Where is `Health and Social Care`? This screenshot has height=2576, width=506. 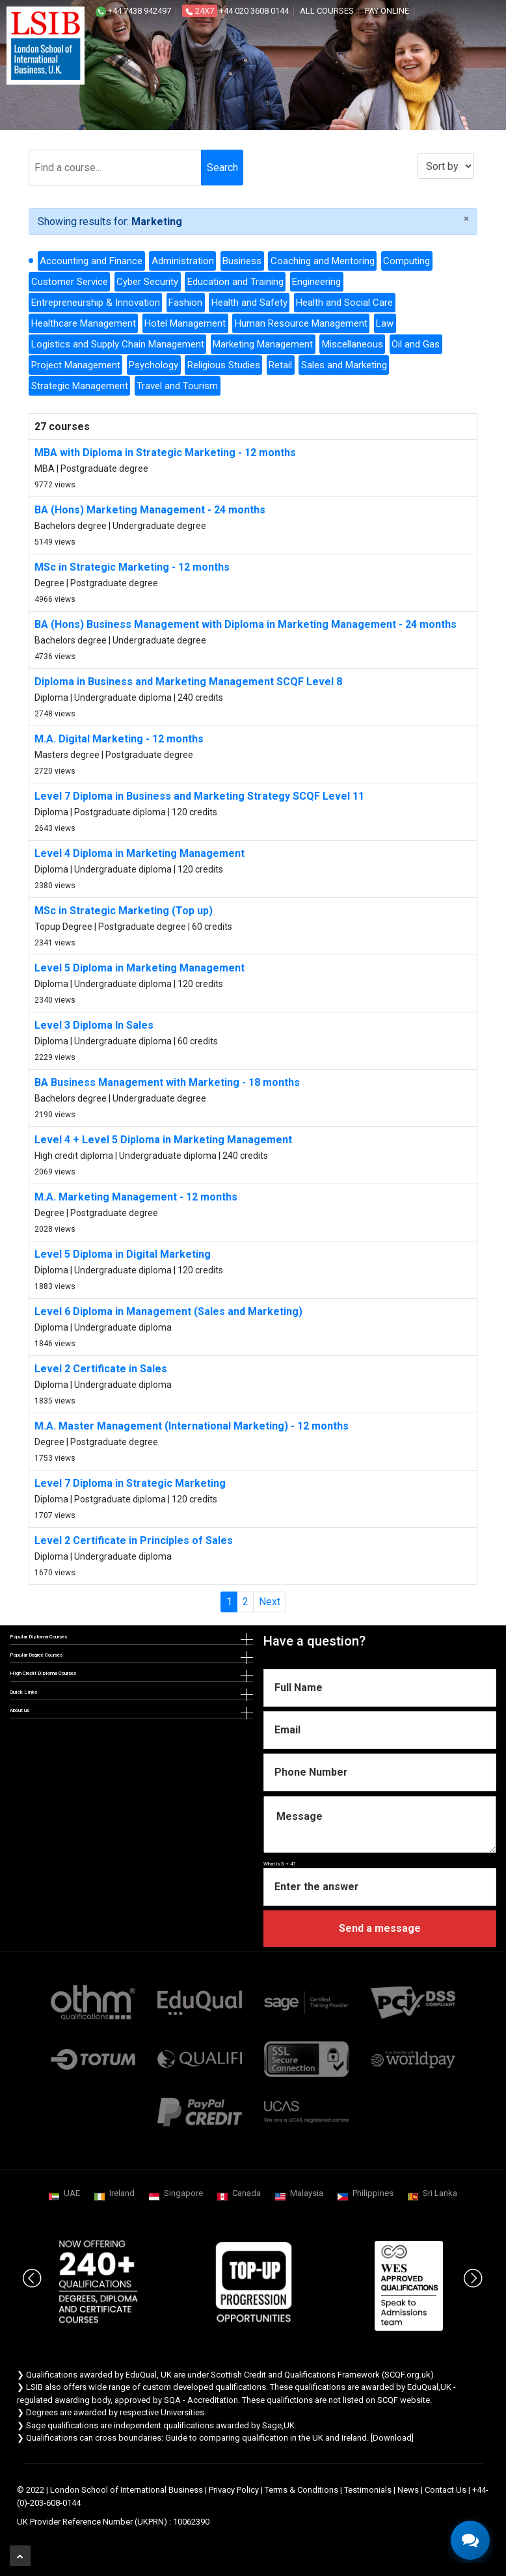
Health and Social Care is located at coordinates (344, 302).